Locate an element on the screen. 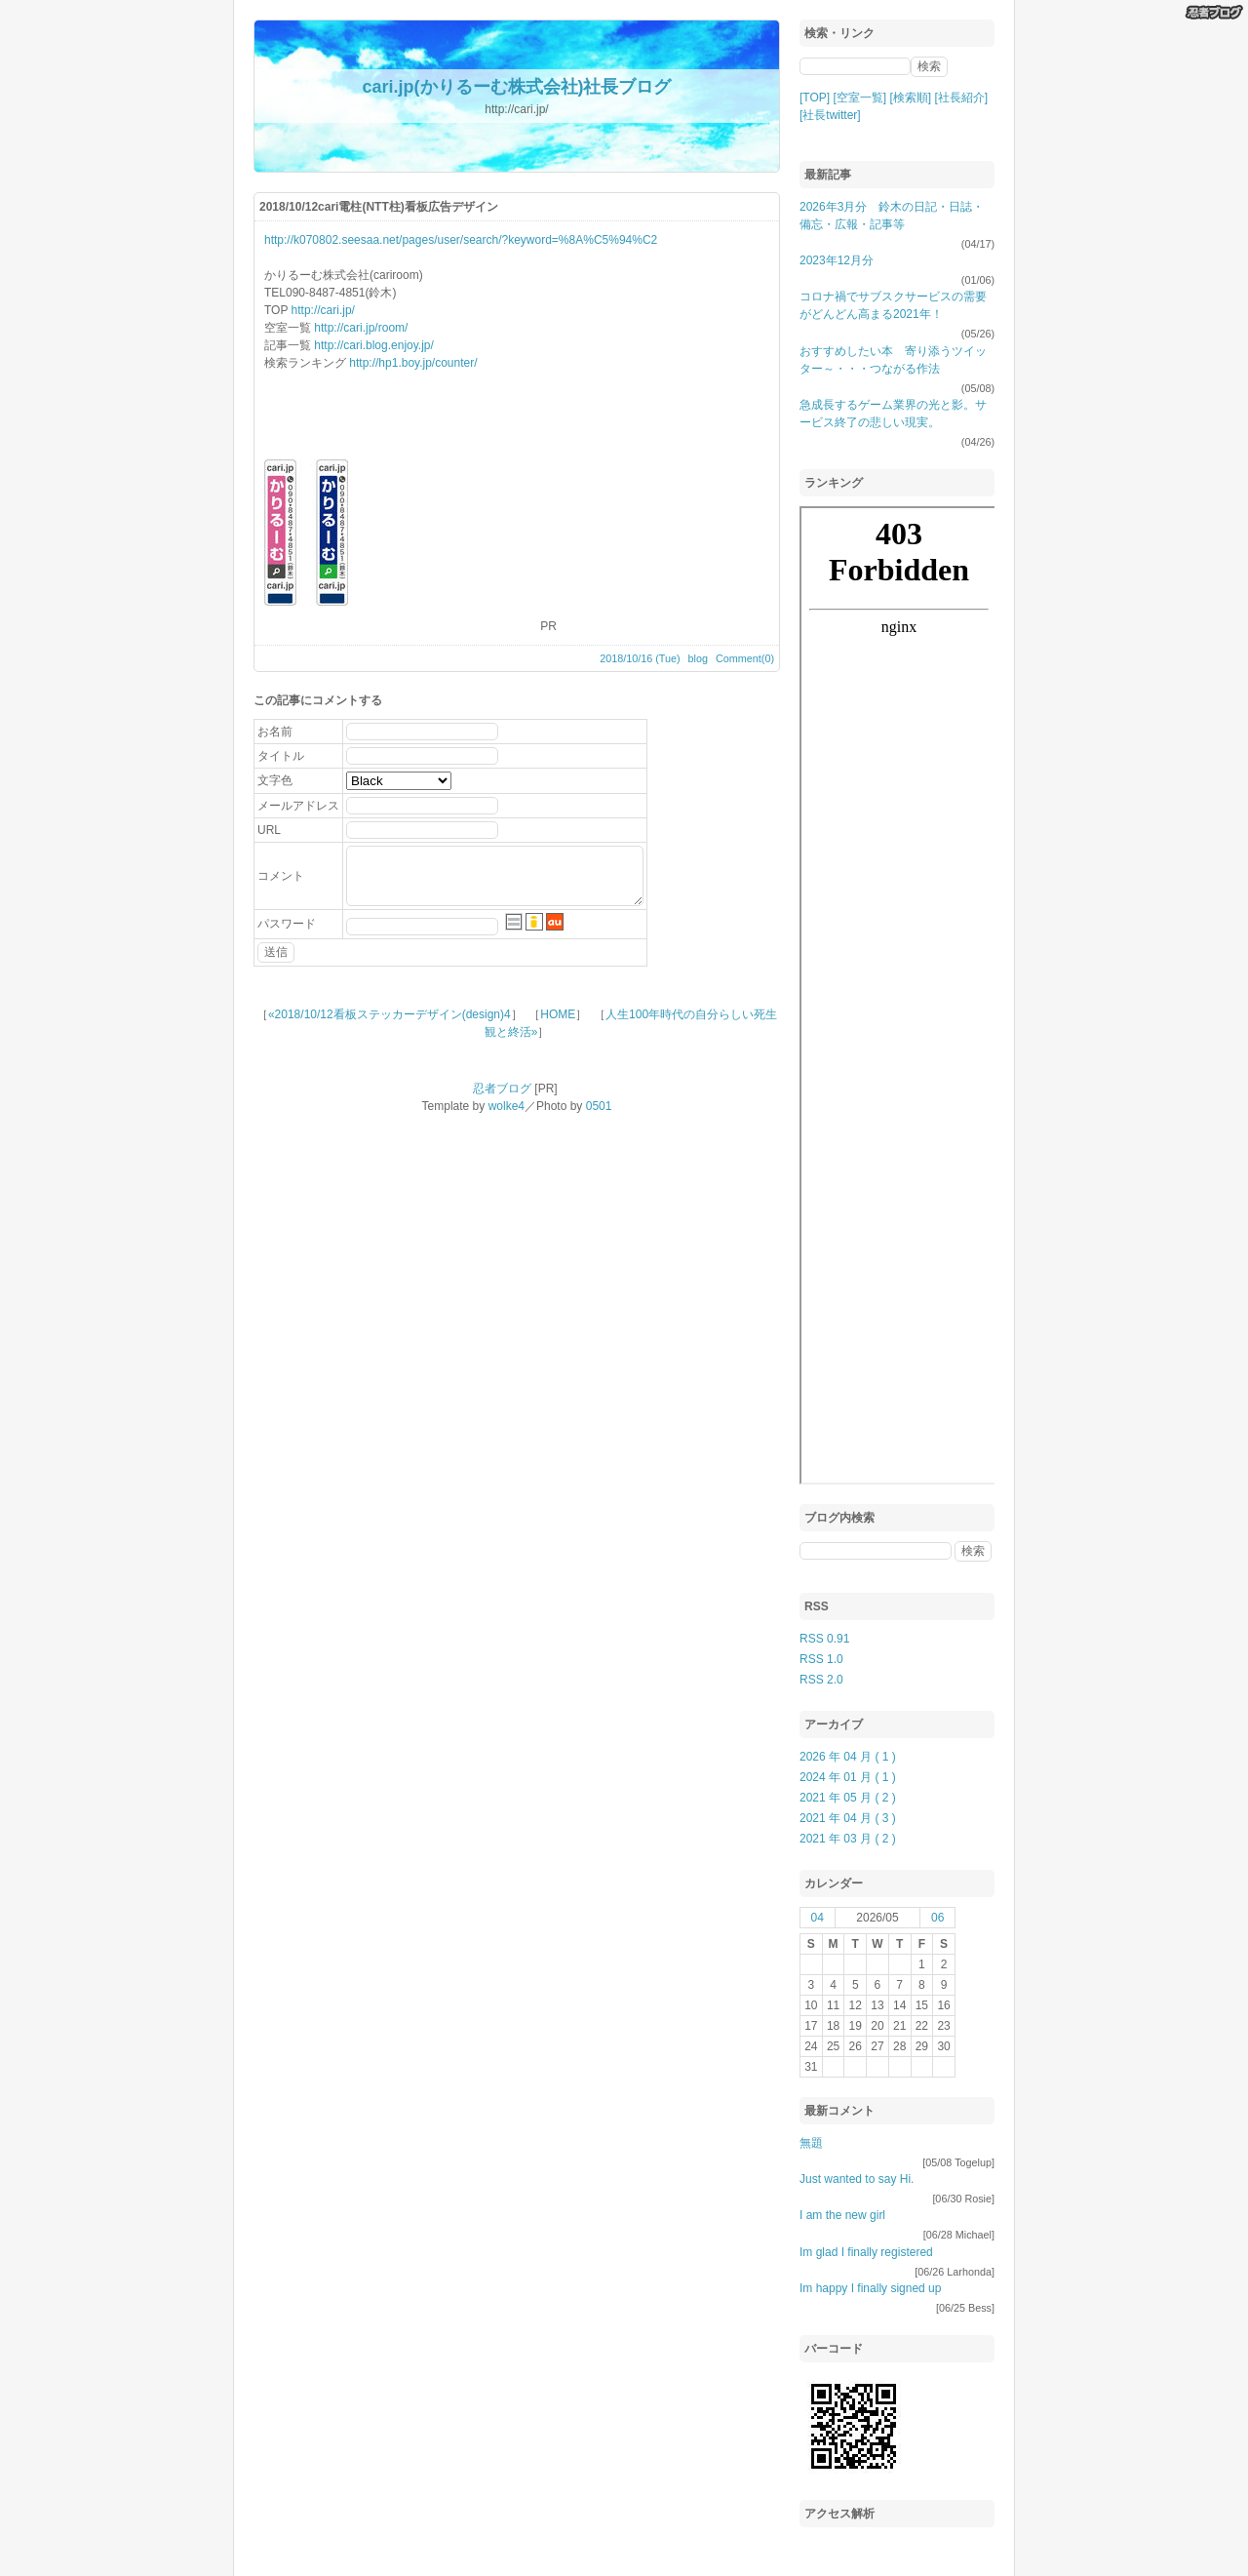  04 is located at coordinates (817, 1917).